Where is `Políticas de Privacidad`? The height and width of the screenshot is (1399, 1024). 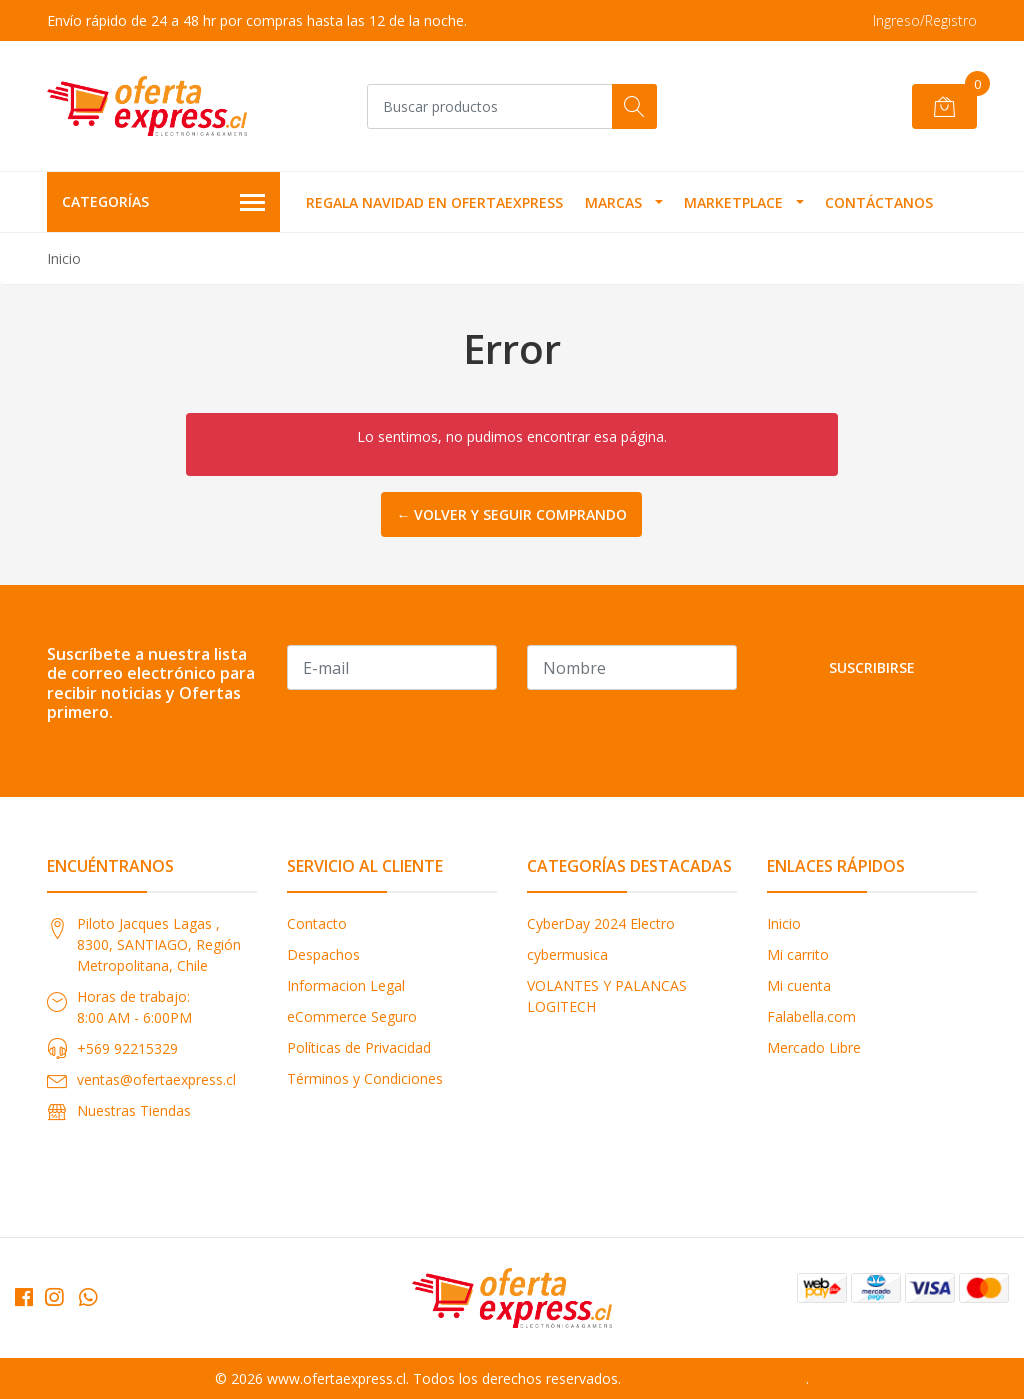
Políticas de Privacidad is located at coordinates (359, 1047).